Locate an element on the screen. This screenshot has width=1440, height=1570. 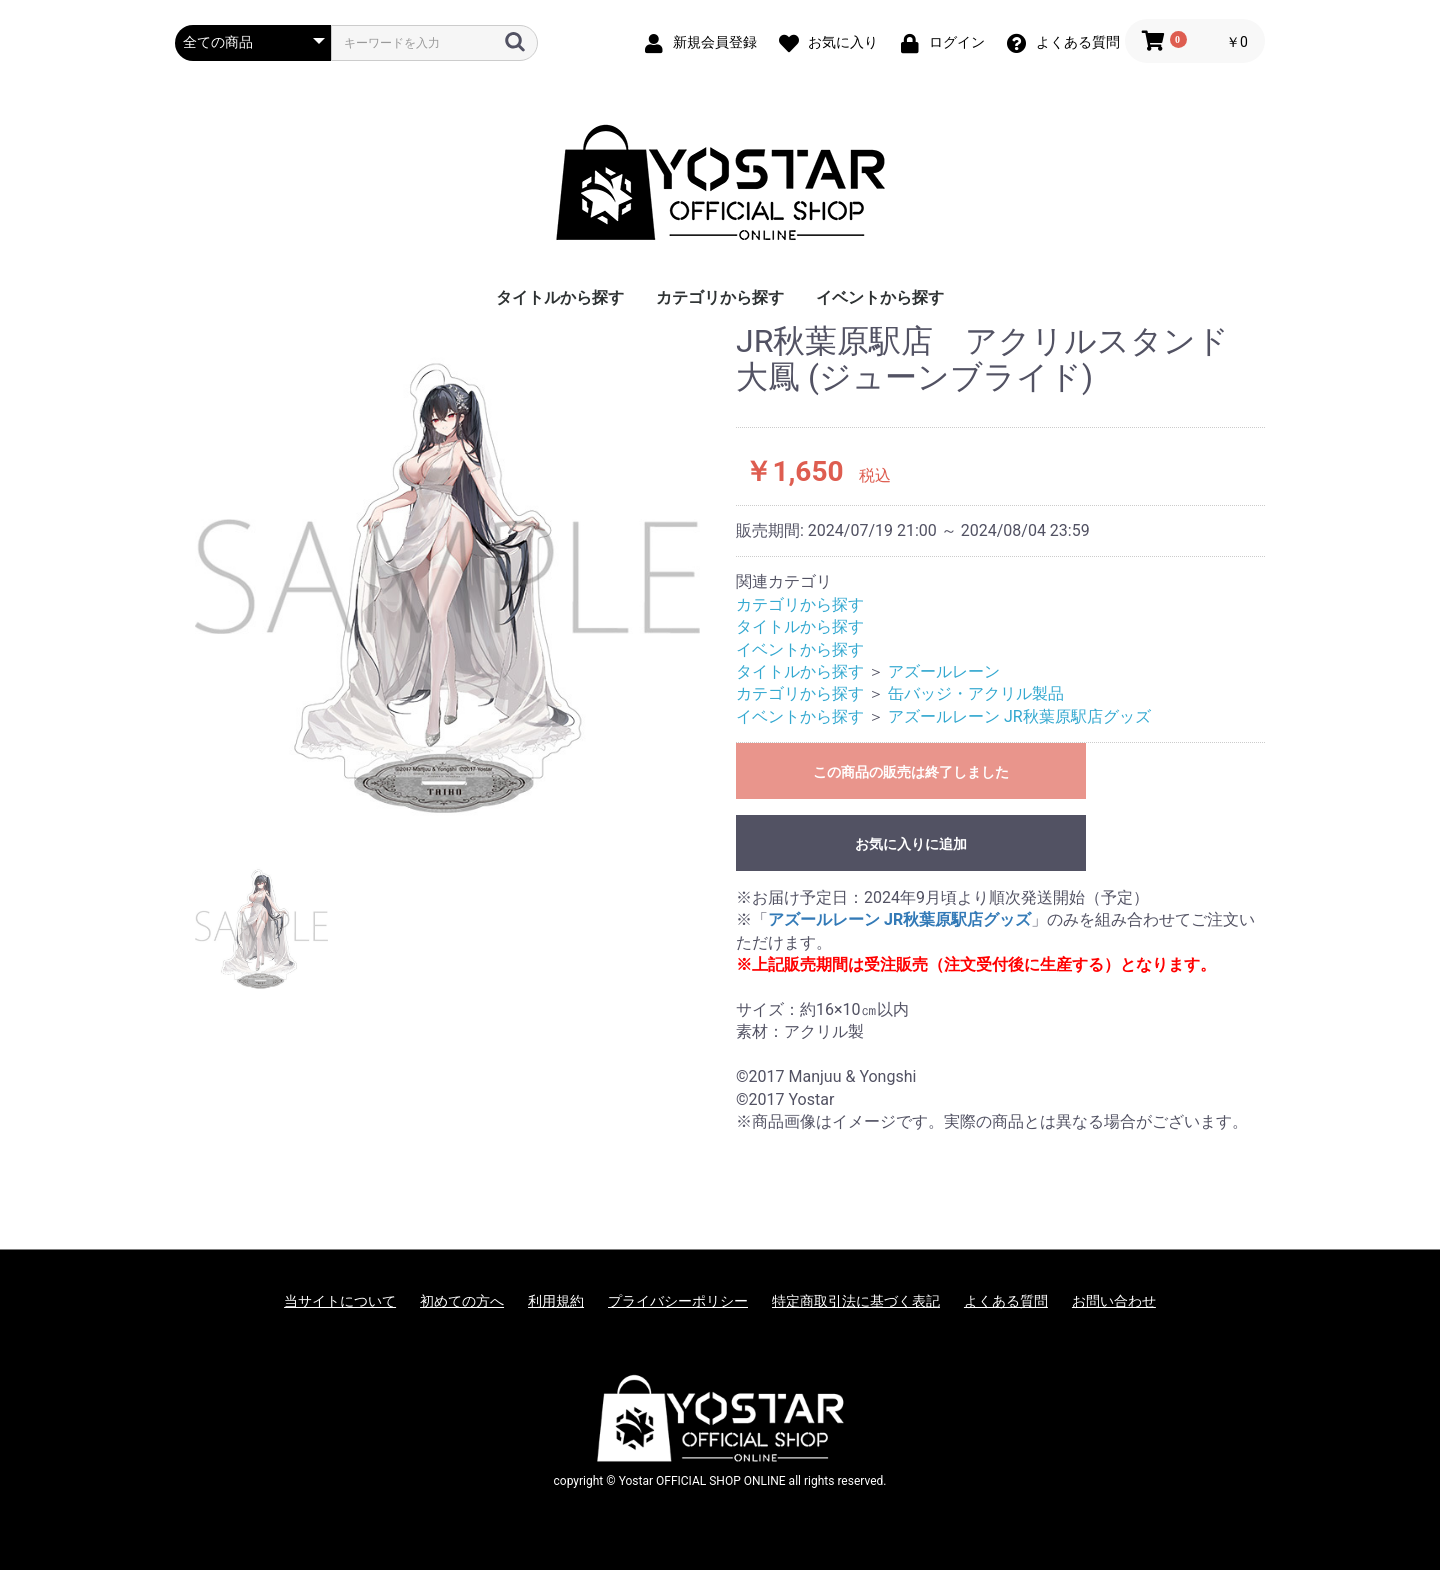
プライバシーポリシー is located at coordinates (678, 1301).